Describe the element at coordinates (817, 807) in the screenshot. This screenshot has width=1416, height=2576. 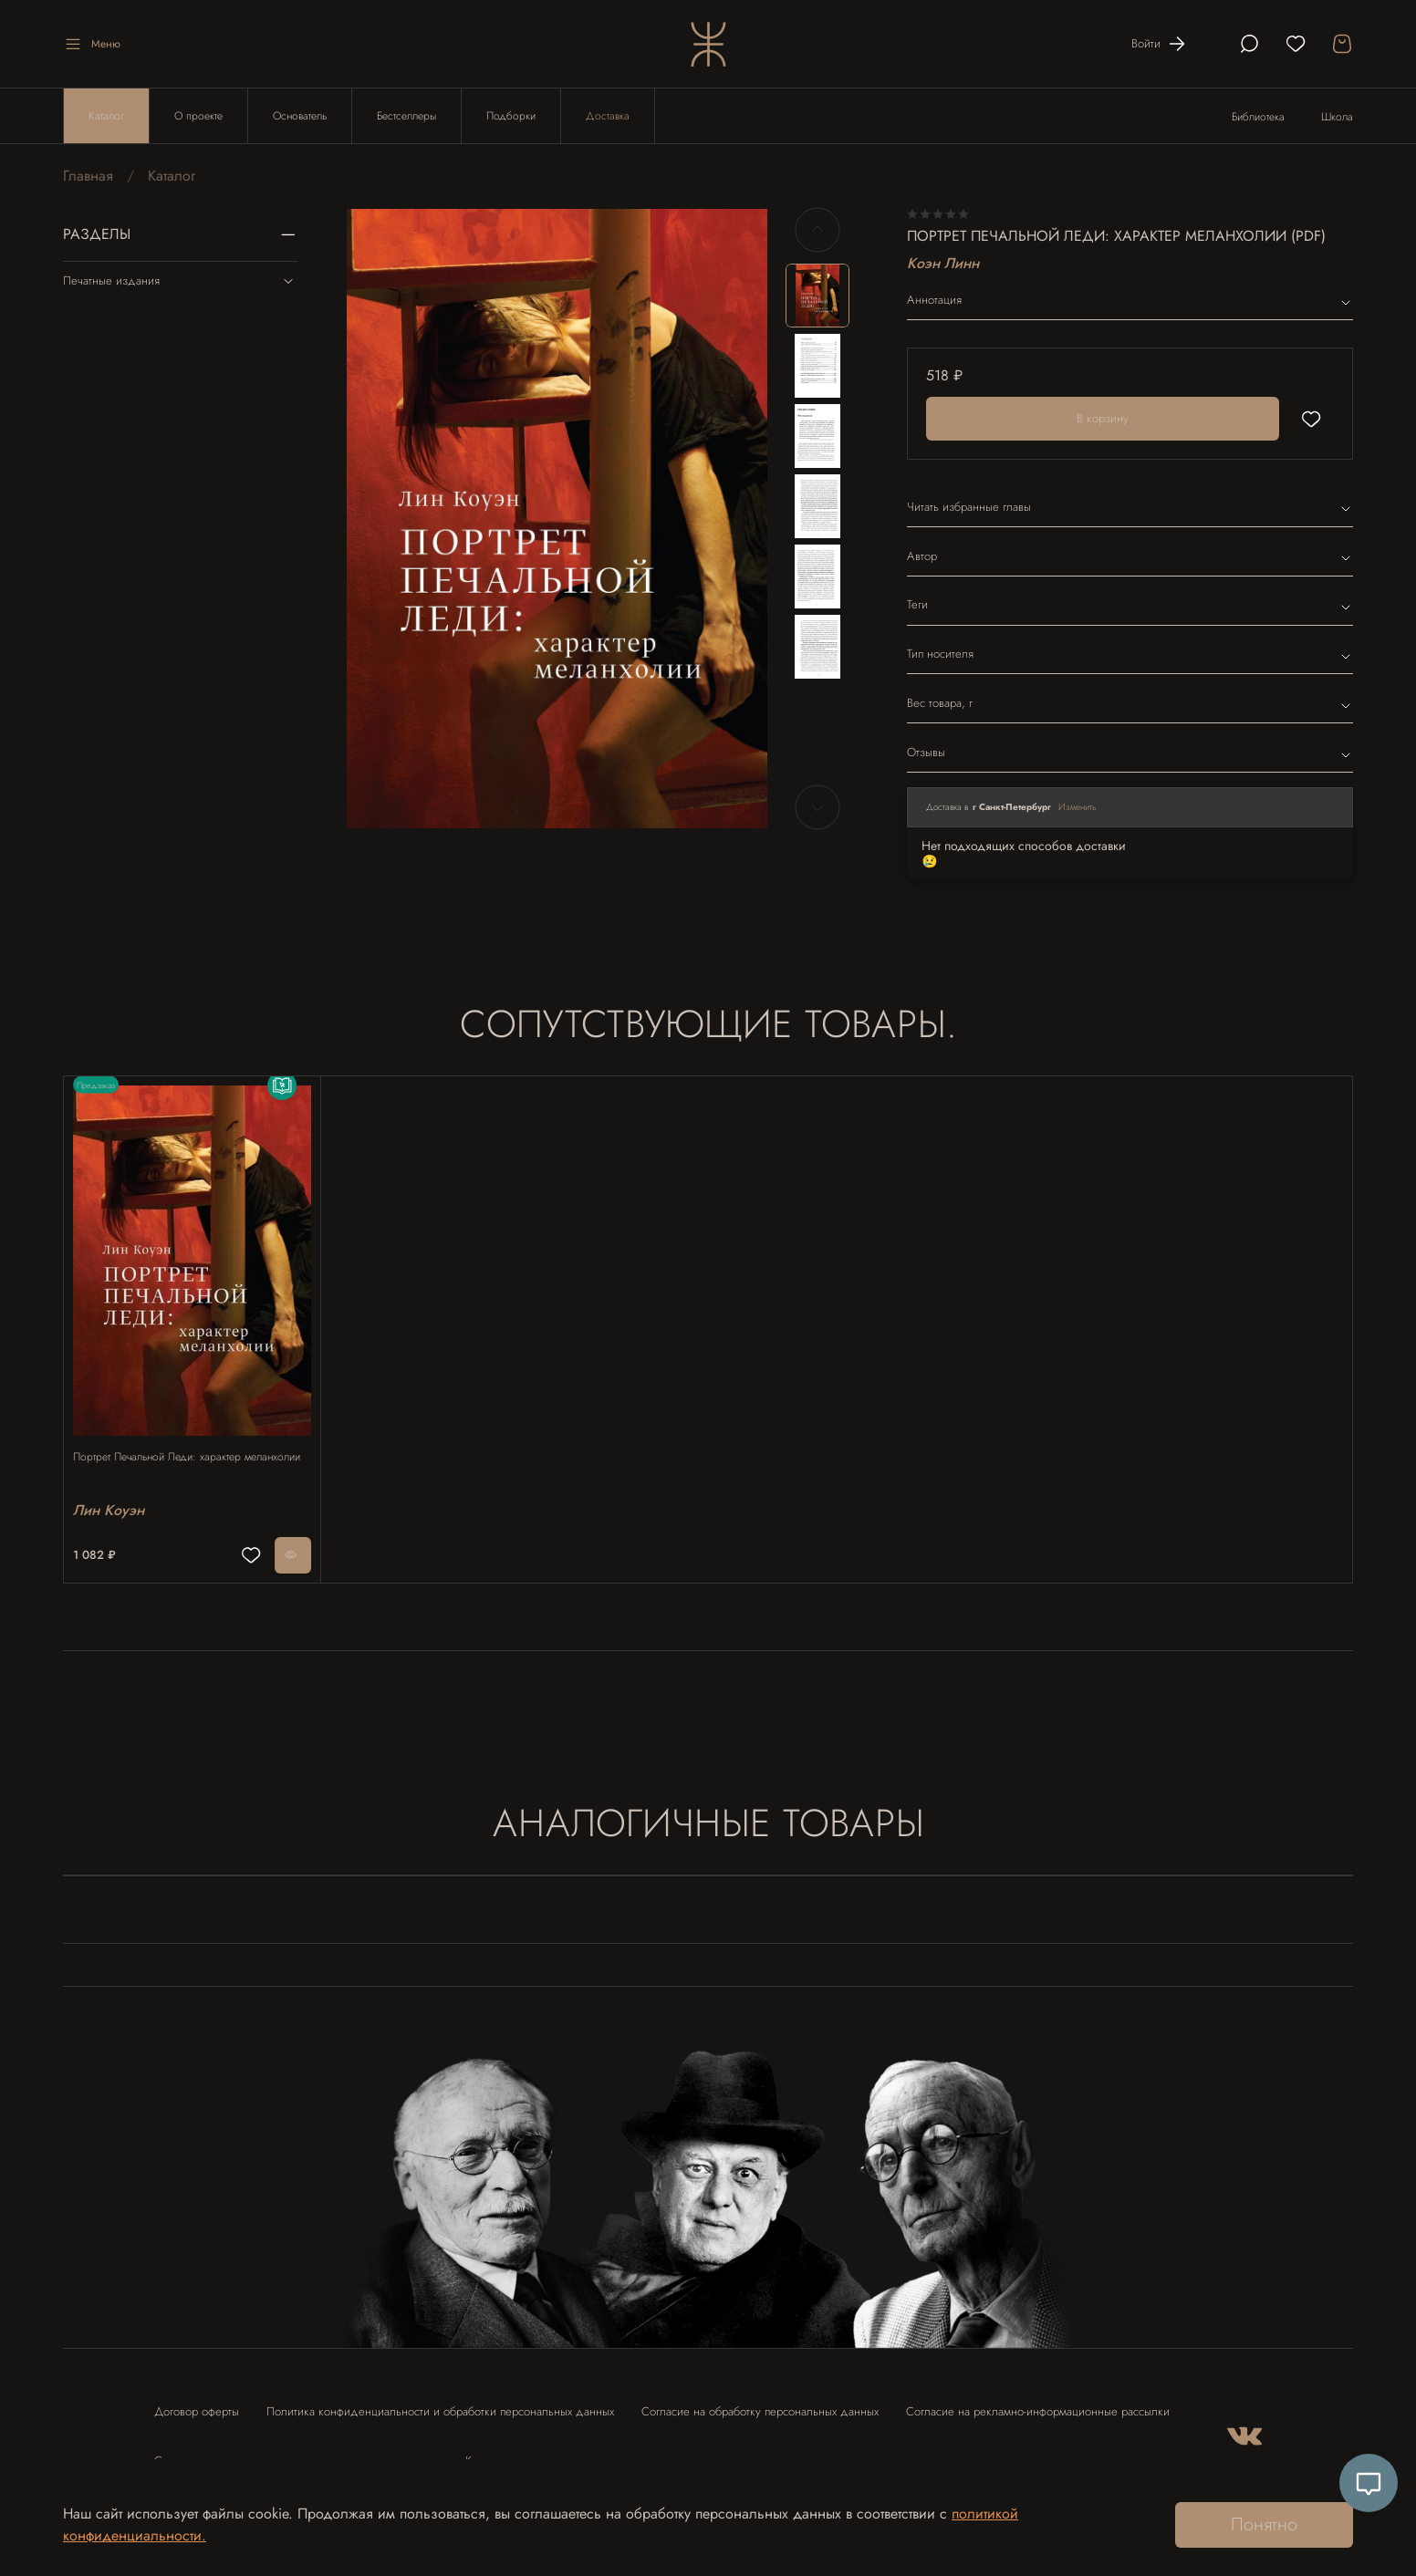
I see `[Next slide]` at that location.